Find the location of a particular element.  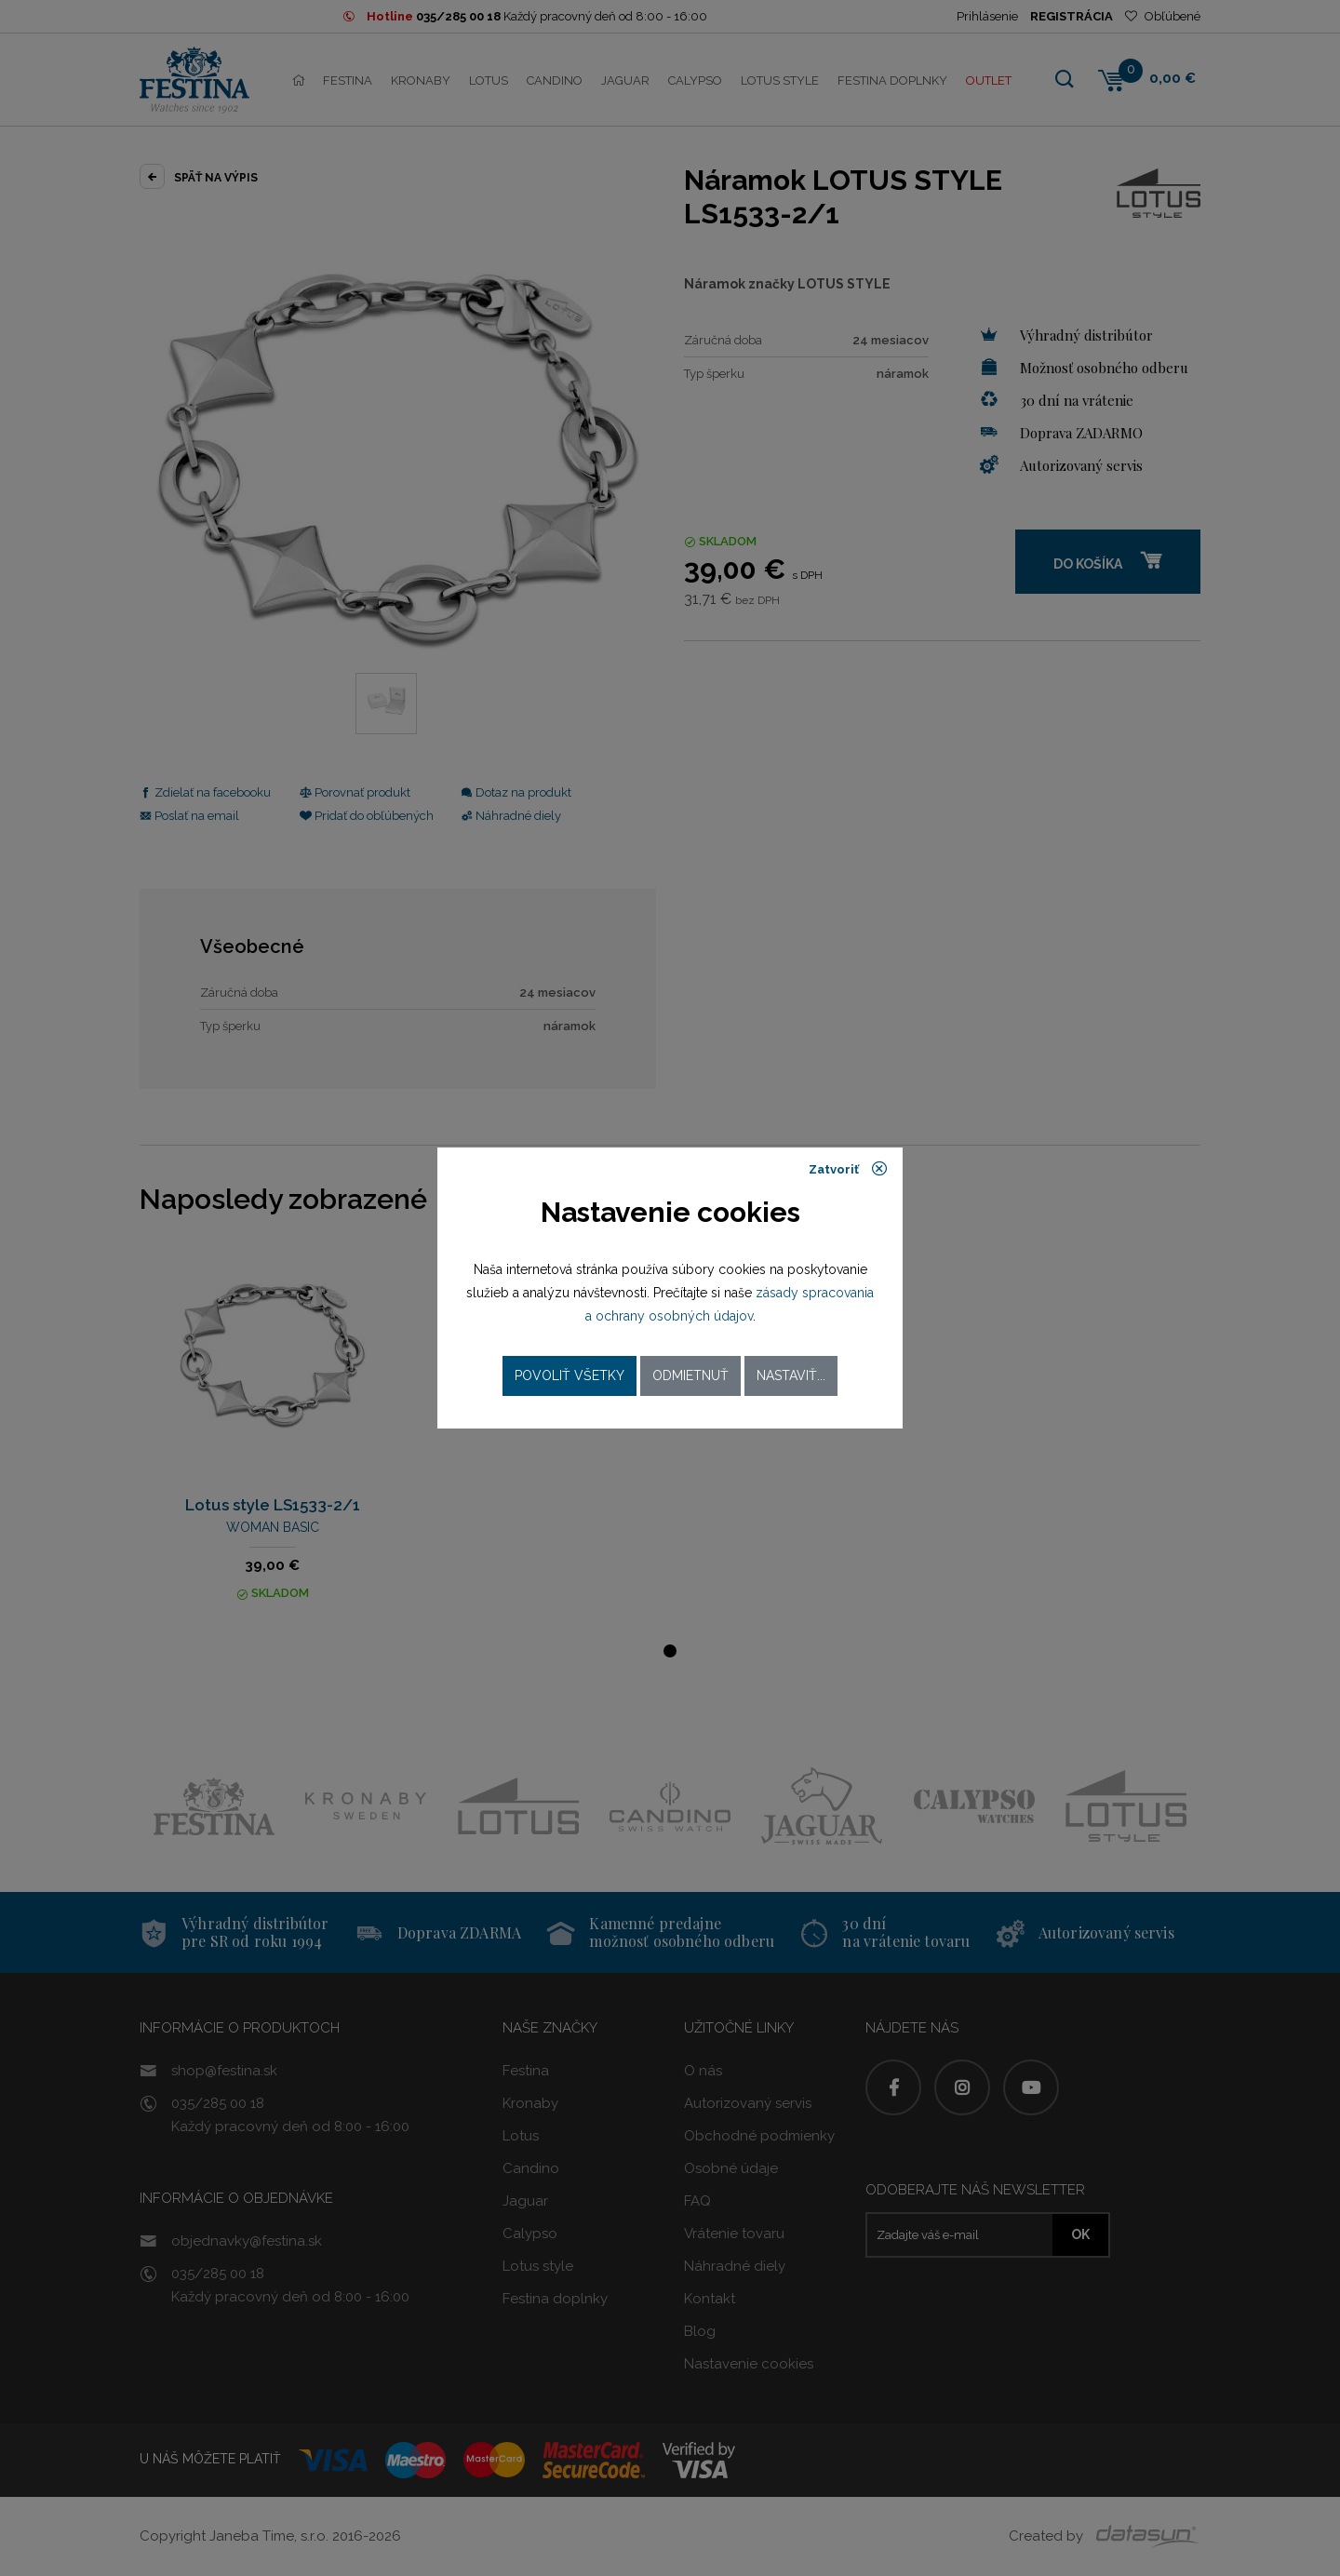

Povoliť všetky is located at coordinates (569, 1375).